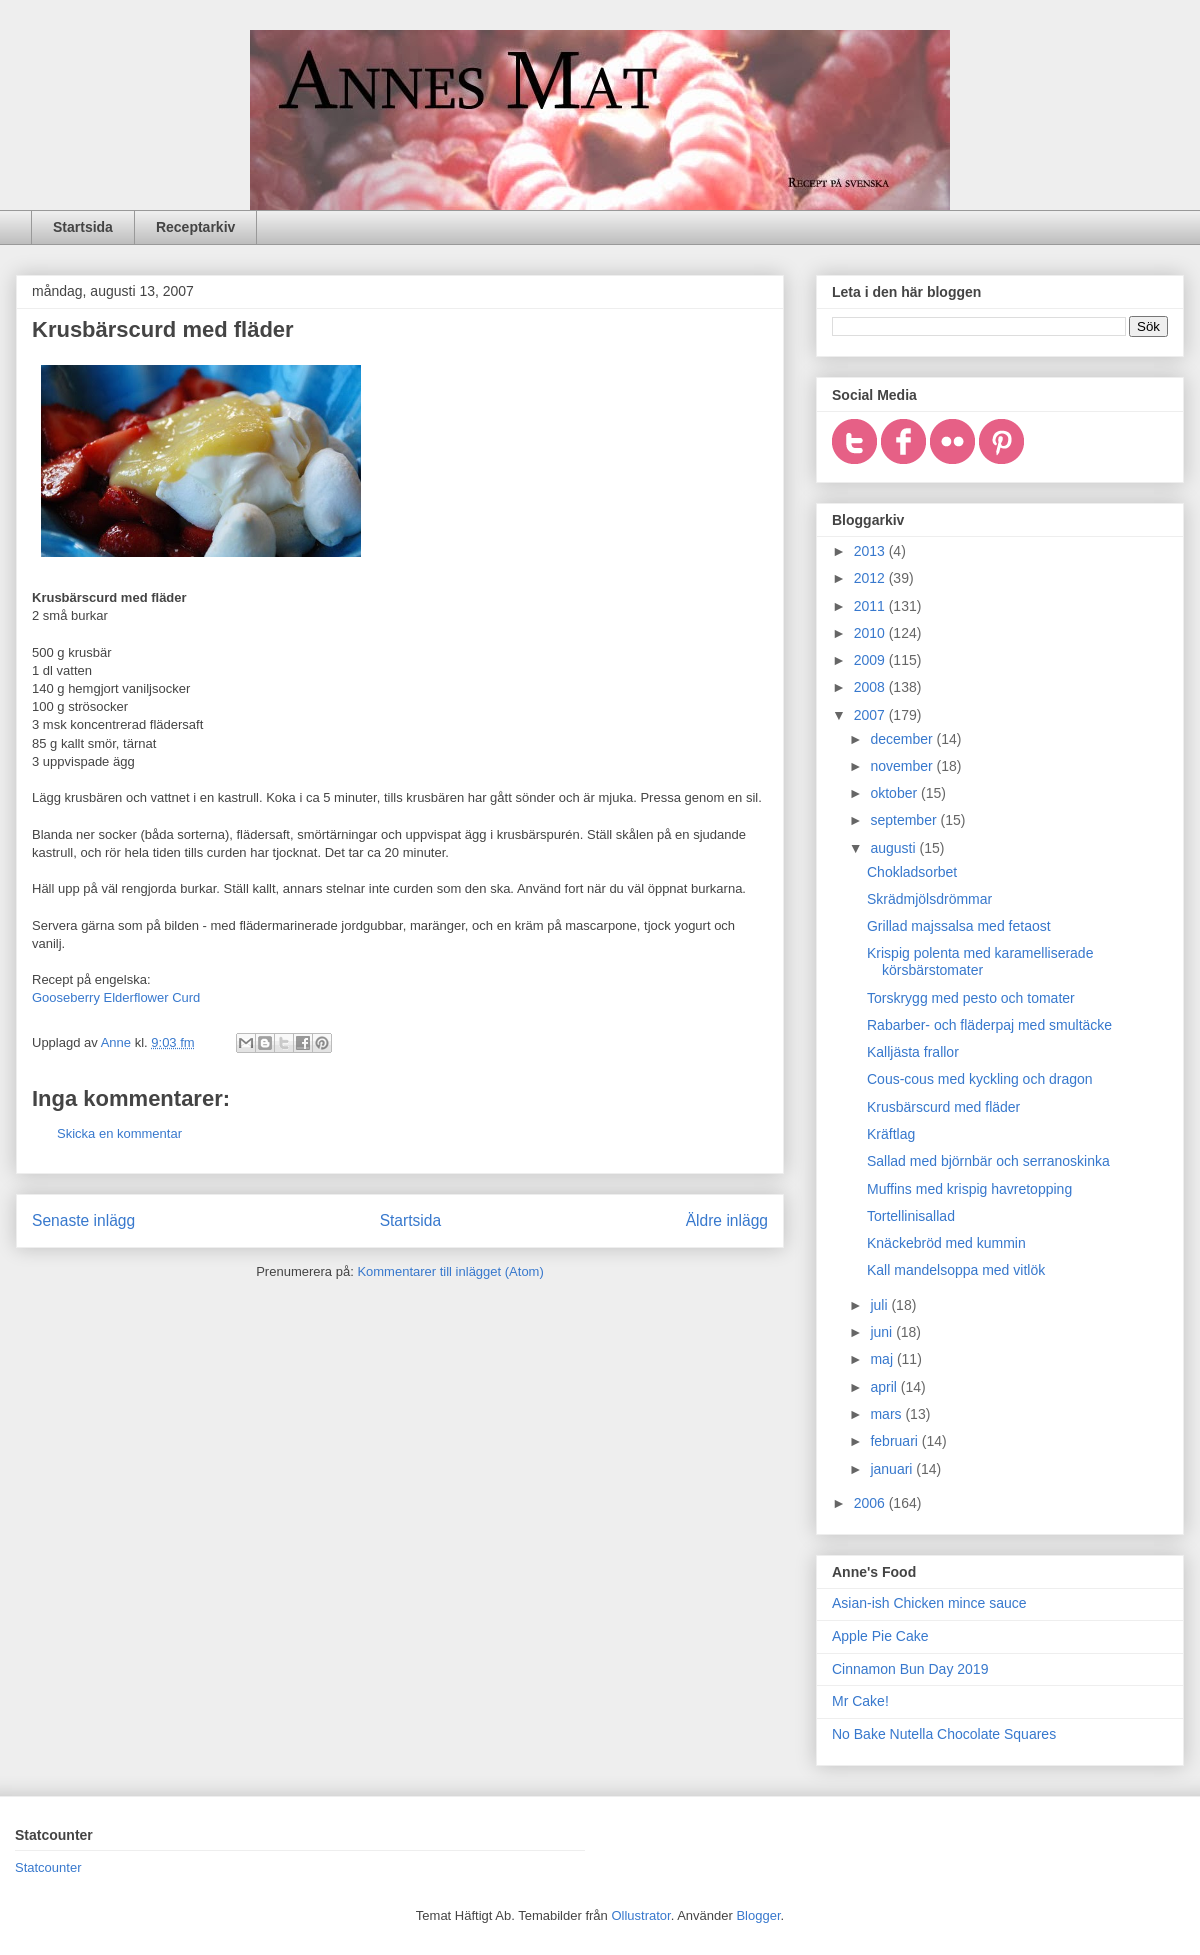 Image resolution: width=1200 pixels, height=1955 pixels. I want to click on Senaste inlägg, so click(83, 1220).